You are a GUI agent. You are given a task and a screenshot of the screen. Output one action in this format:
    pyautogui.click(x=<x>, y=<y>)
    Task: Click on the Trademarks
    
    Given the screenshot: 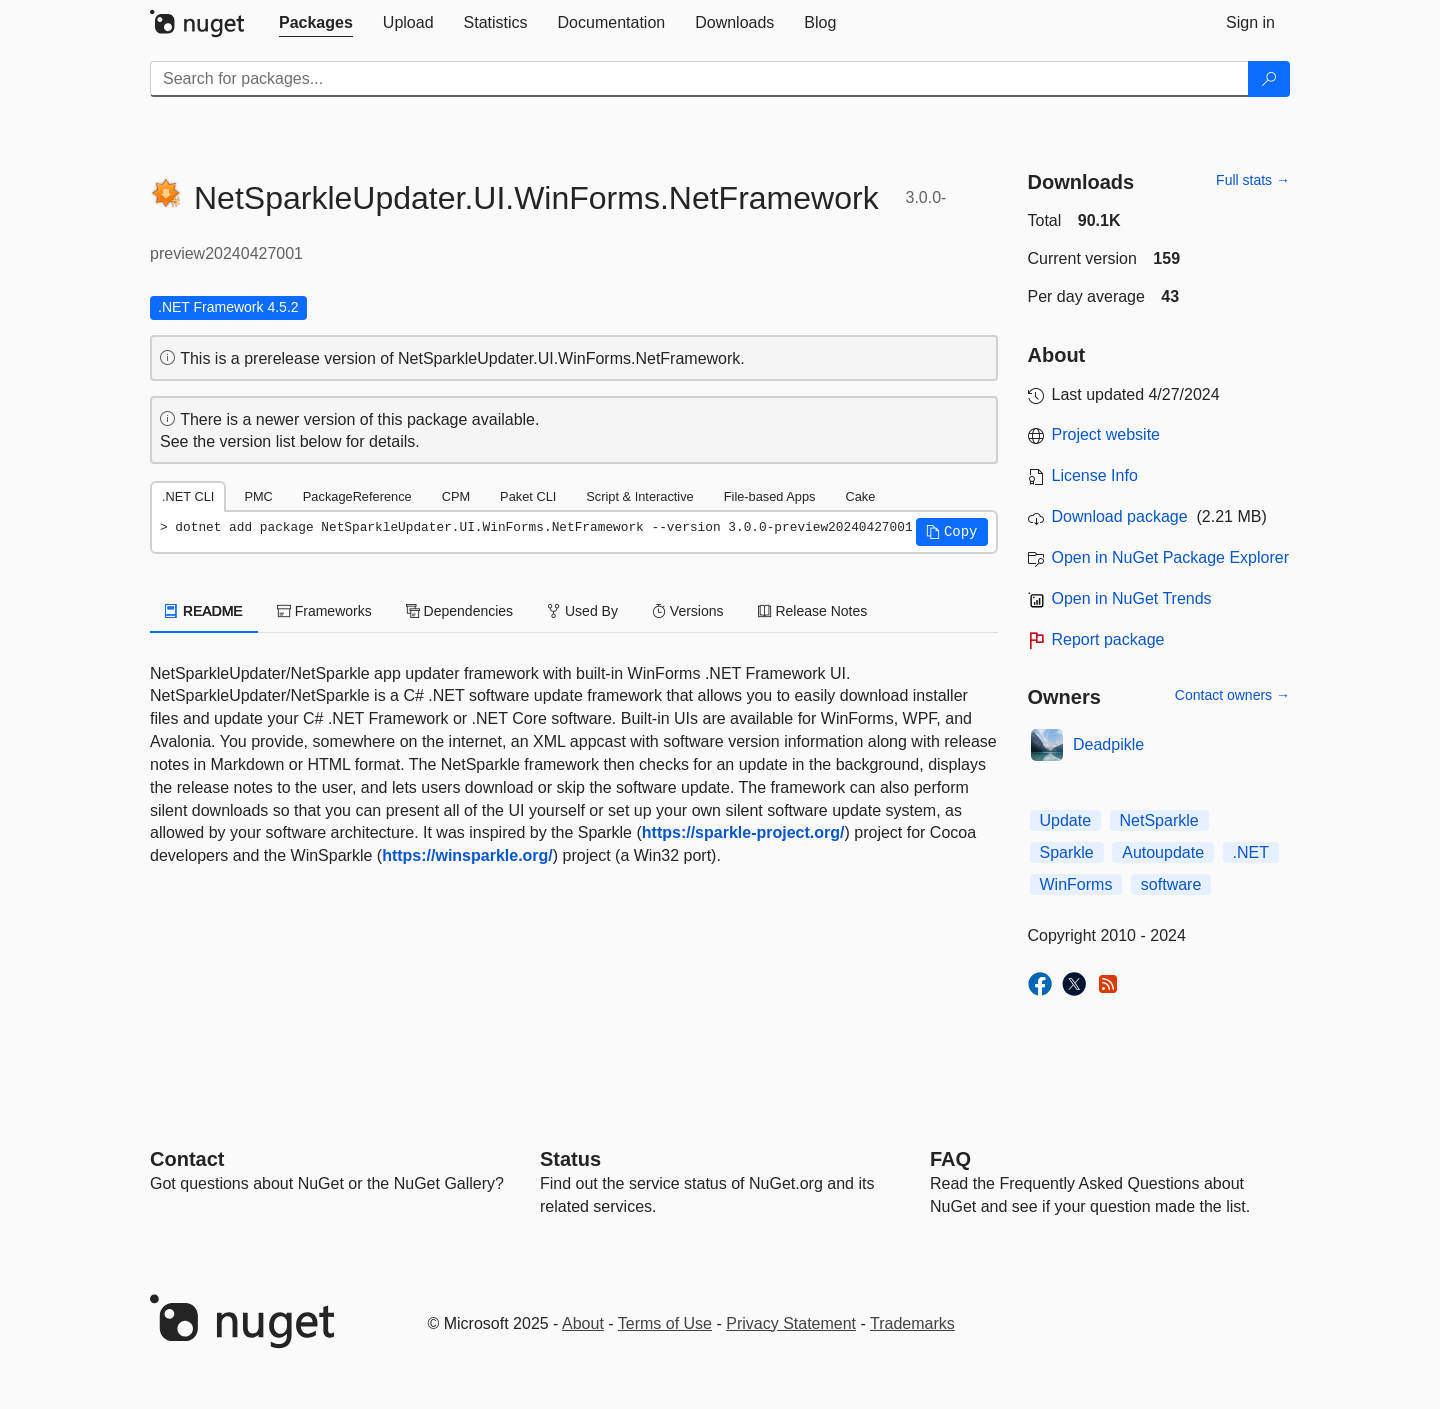 What is the action you would take?
    pyautogui.click(x=912, y=1323)
    